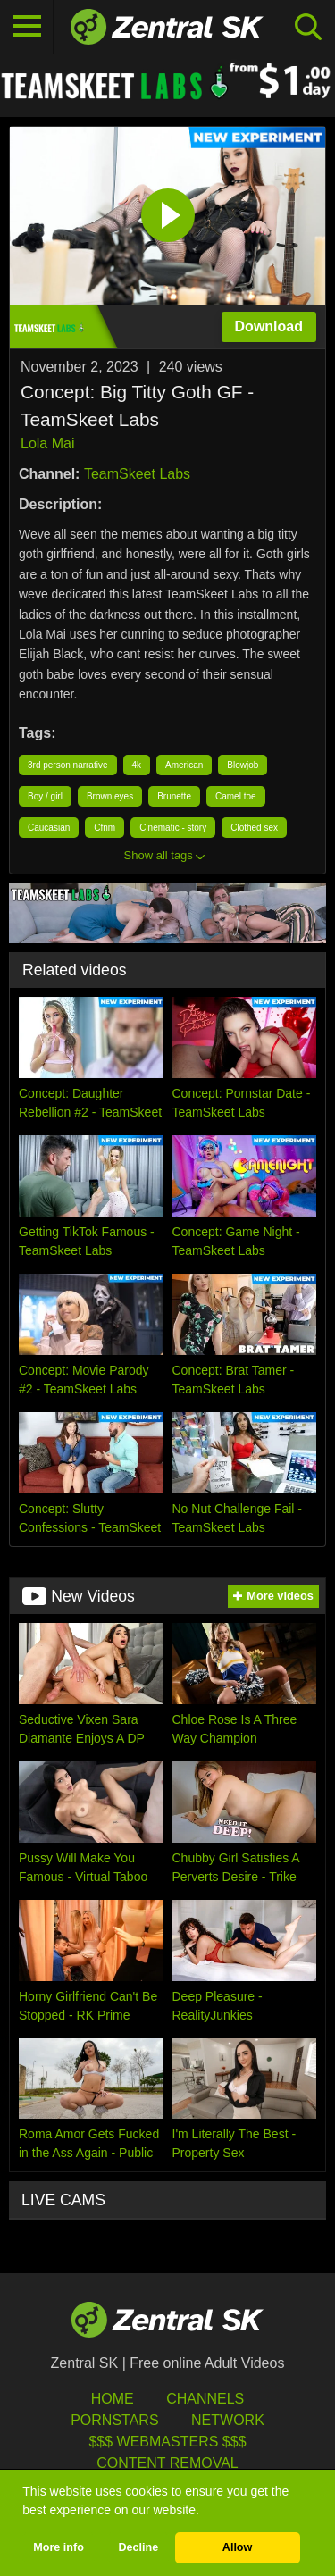 This screenshot has height=2576, width=335. What do you see at coordinates (45, 796) in the screenshot?
I see `Boy / girl` at bounding box center [45, 796].